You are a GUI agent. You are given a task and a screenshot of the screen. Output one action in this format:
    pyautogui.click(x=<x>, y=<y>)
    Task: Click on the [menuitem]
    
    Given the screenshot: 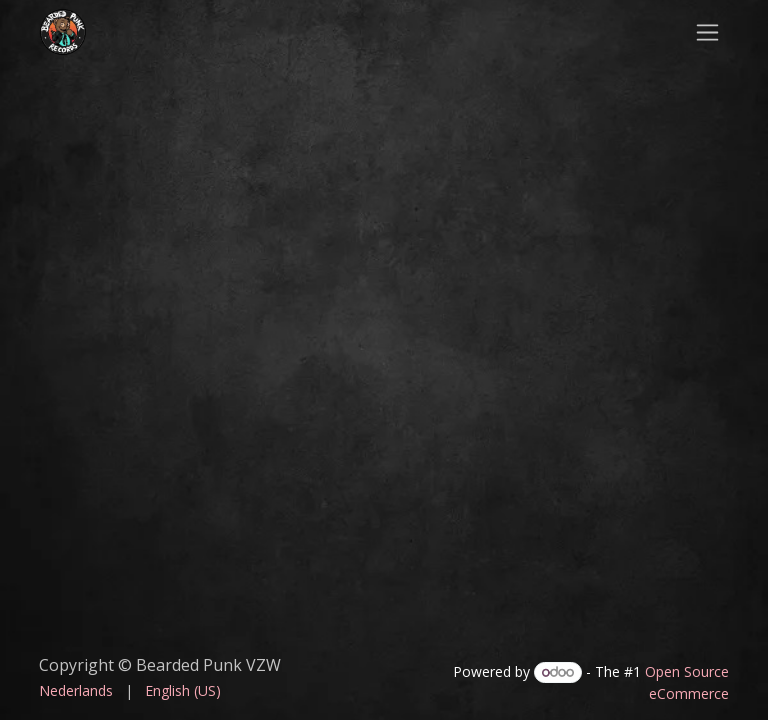 What is the action you would take?
    pyautogui.click(x=76, y=690)
    